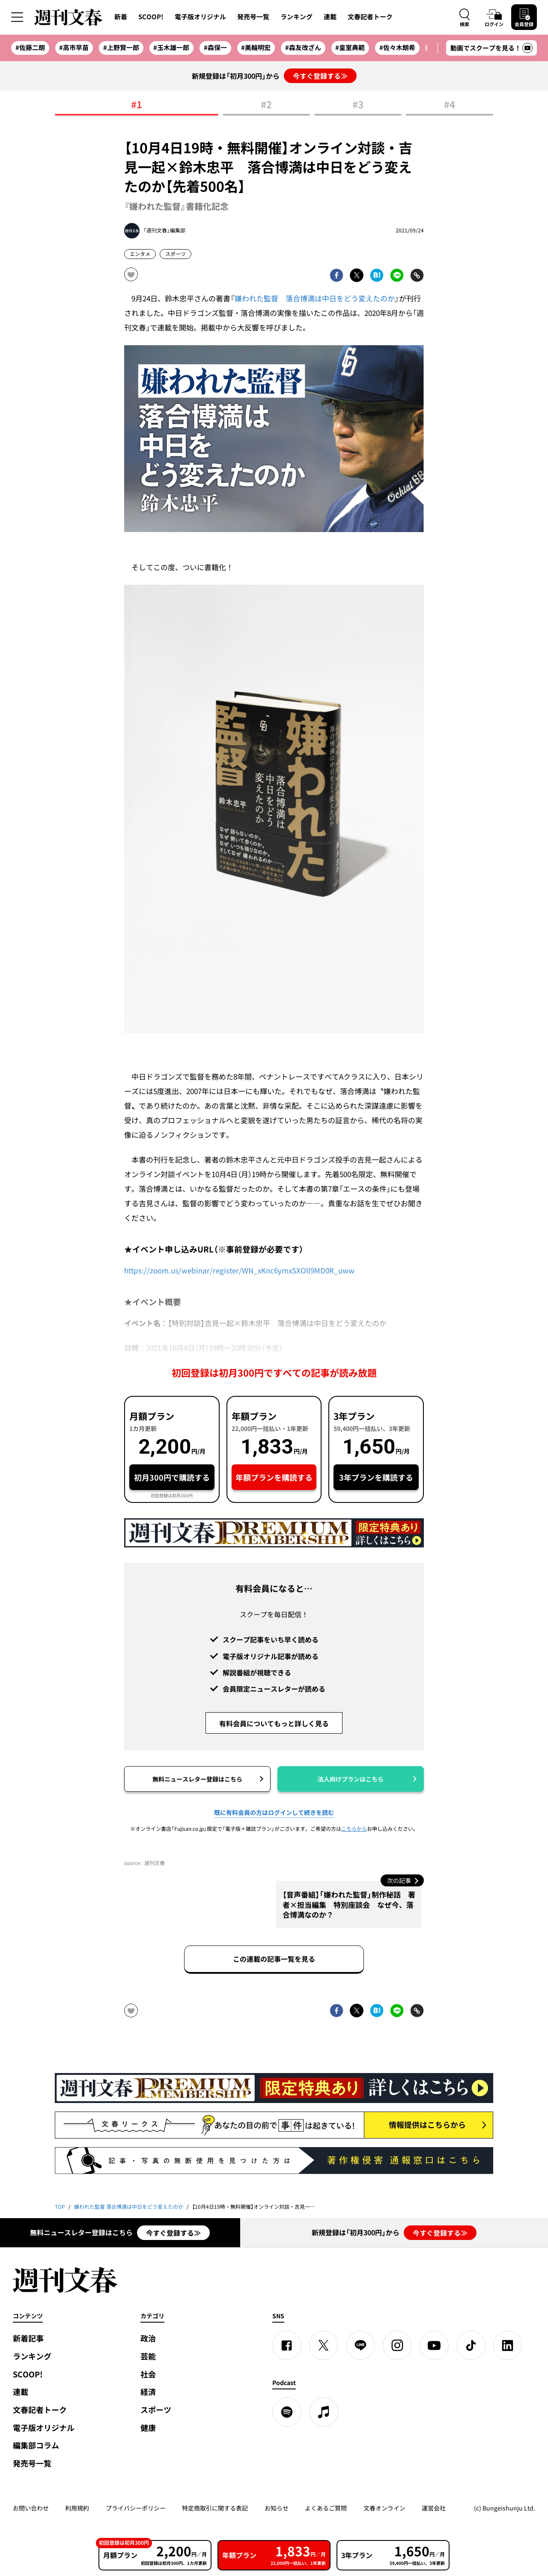 This screenshot has width=548, height=2576. Describe the element at coordinates (351, 1779) in the screenshot. I see `法人向けプランはこちら` at that location.